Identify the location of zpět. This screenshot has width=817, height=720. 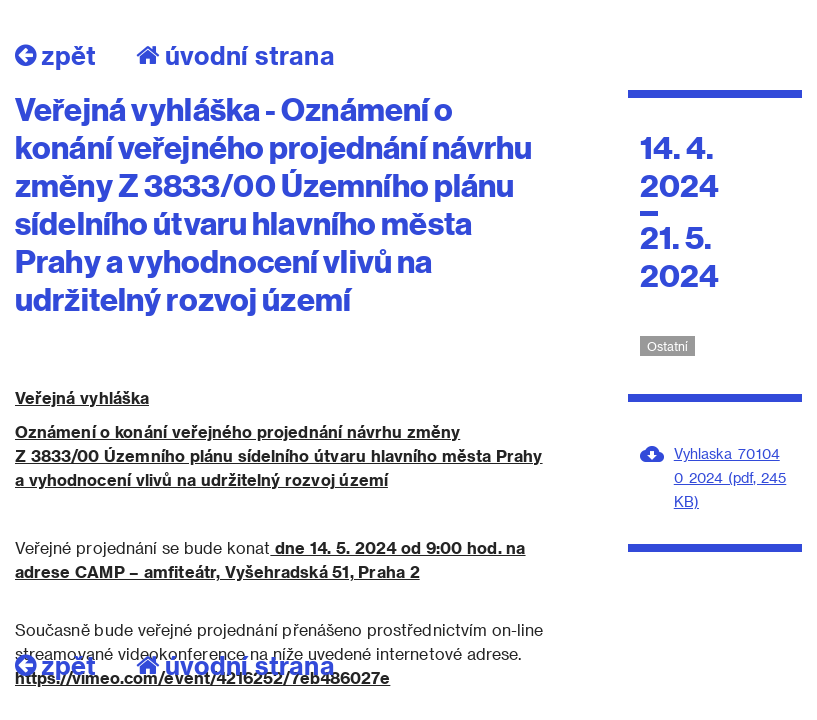
(55, 55).